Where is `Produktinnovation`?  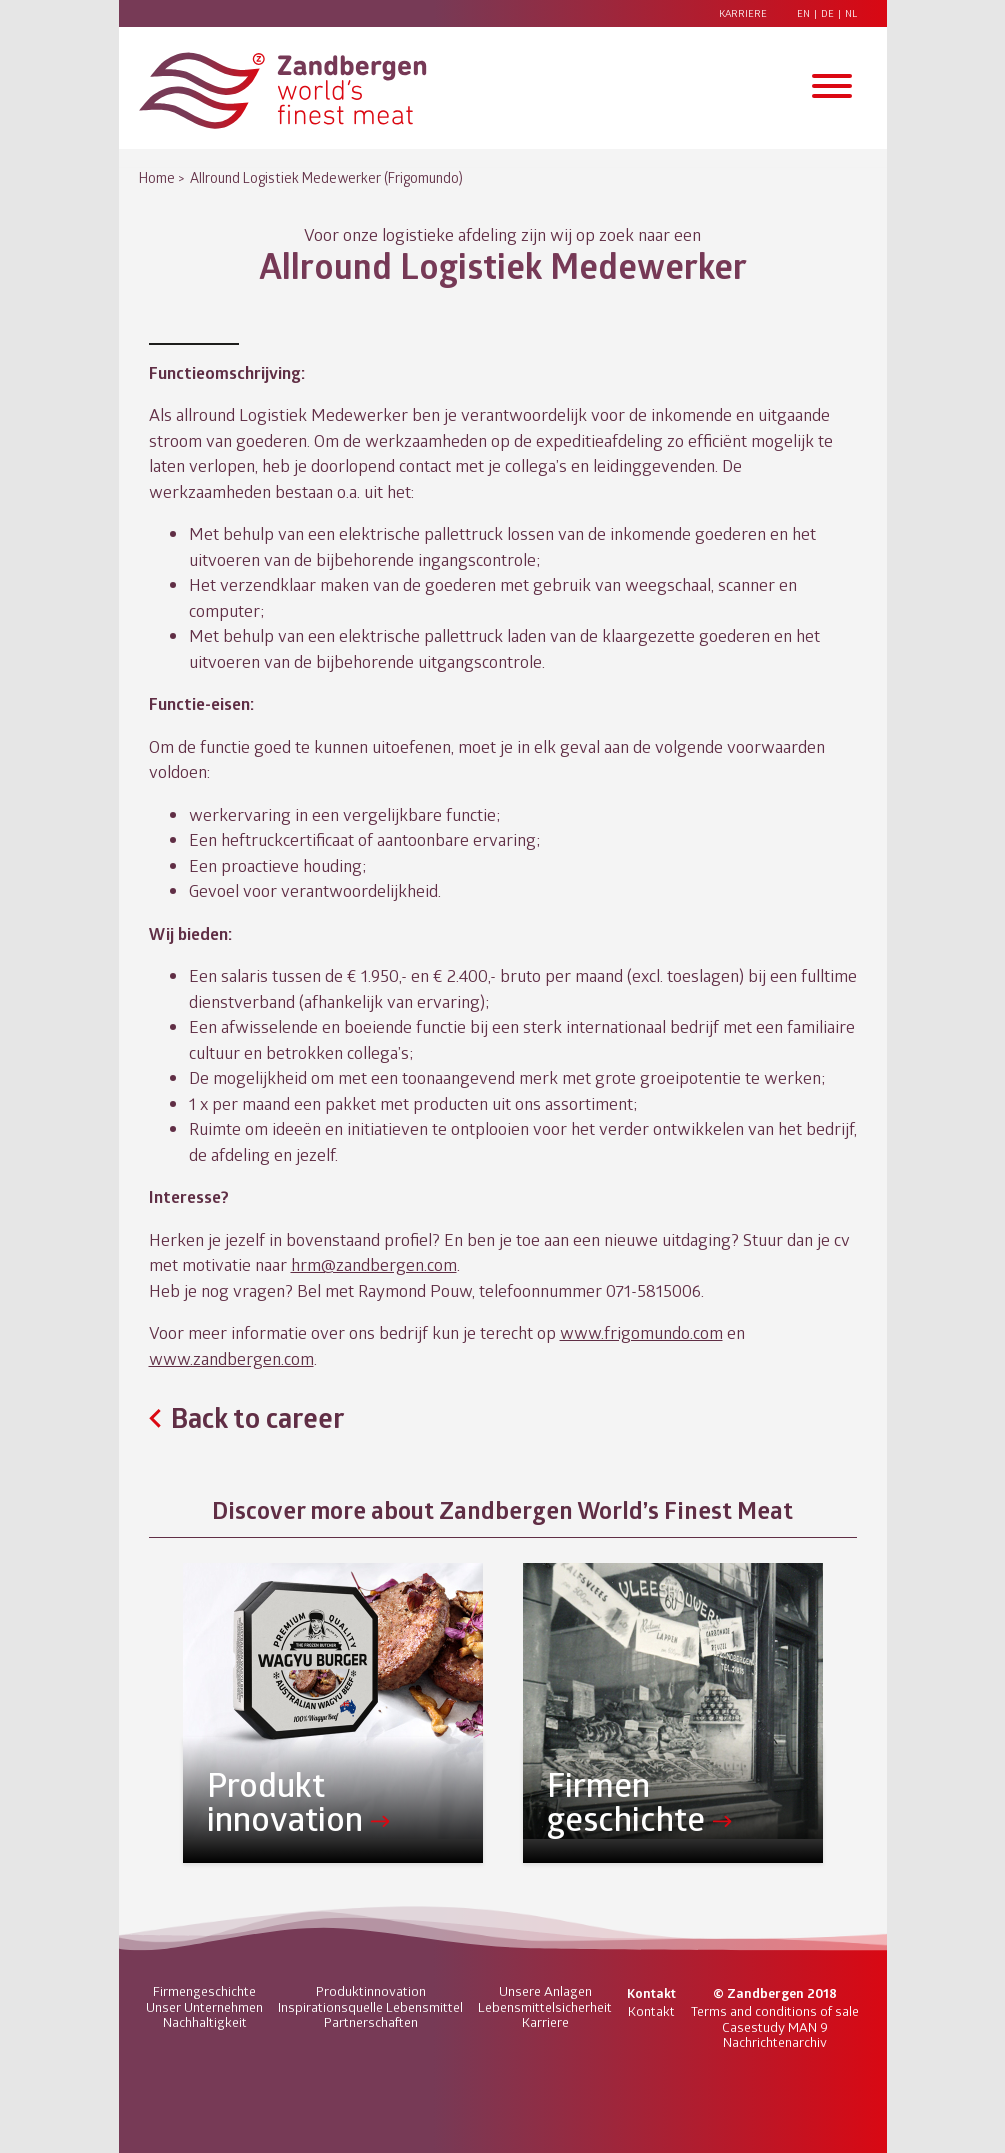 Produktinnovation is located at coordinates (371, 1991).